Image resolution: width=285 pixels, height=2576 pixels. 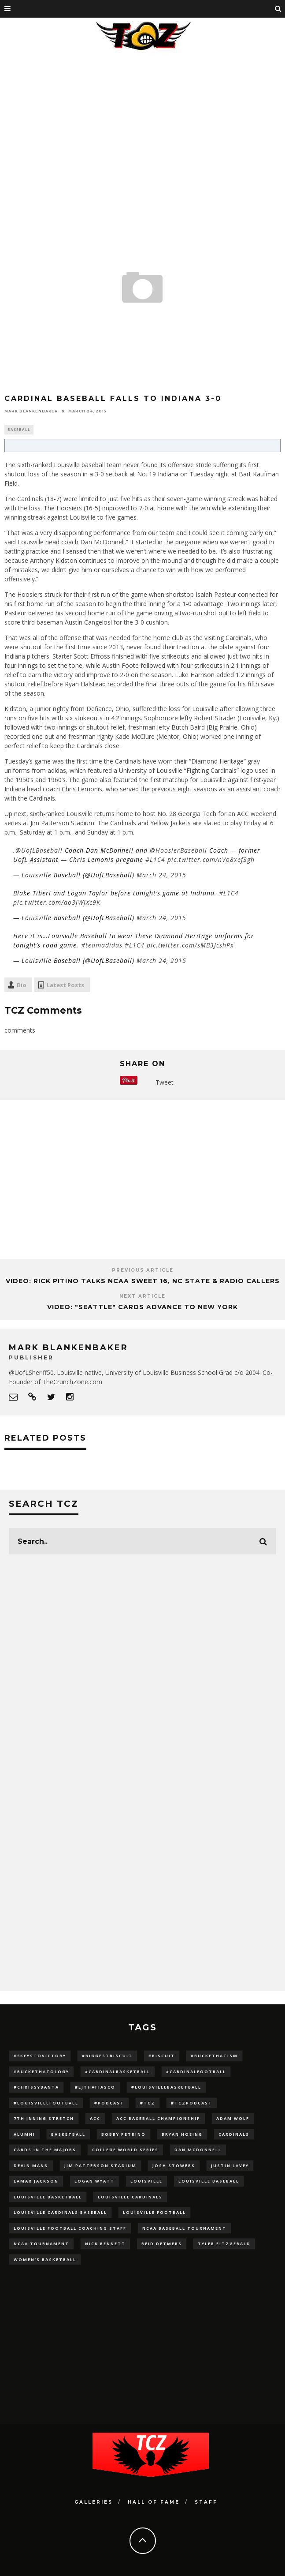 I want to click on NCAA baseball tournament [NCAA baseball tournament (13 items)], so click(x=184, y=2228).